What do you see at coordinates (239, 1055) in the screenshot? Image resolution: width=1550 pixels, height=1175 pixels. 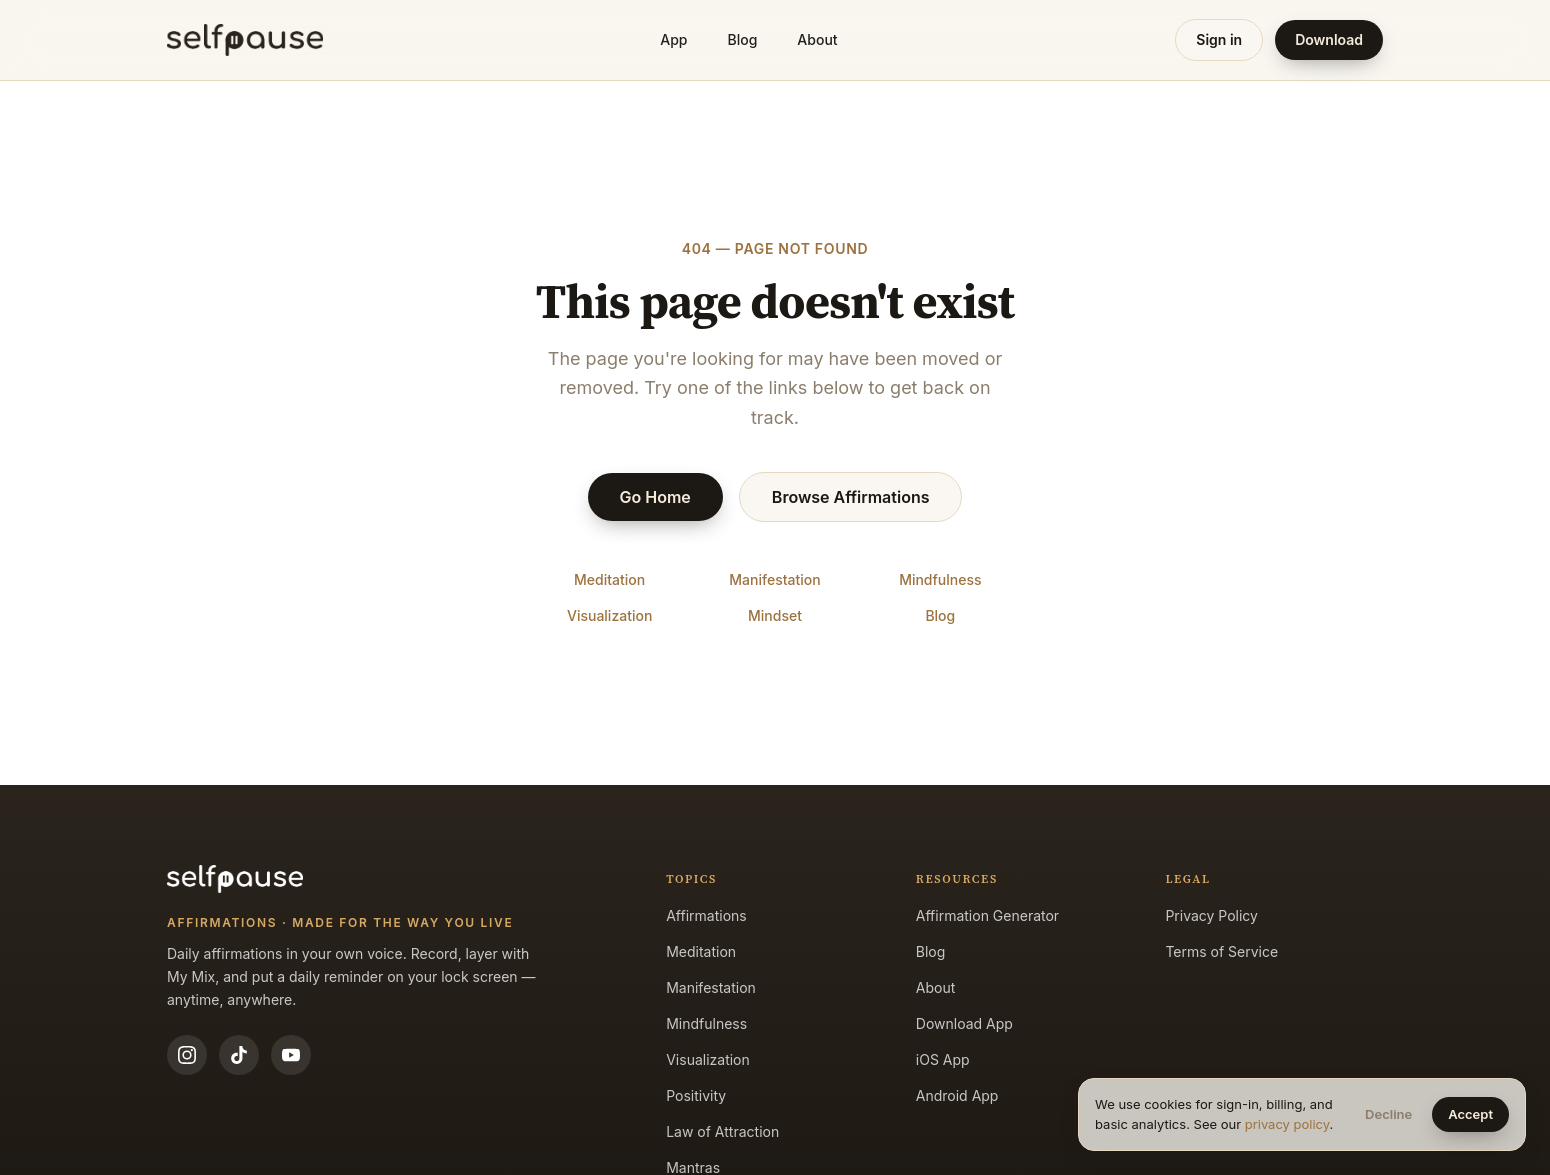 I see `[TikTok]` at bounding box center [239, 1055].